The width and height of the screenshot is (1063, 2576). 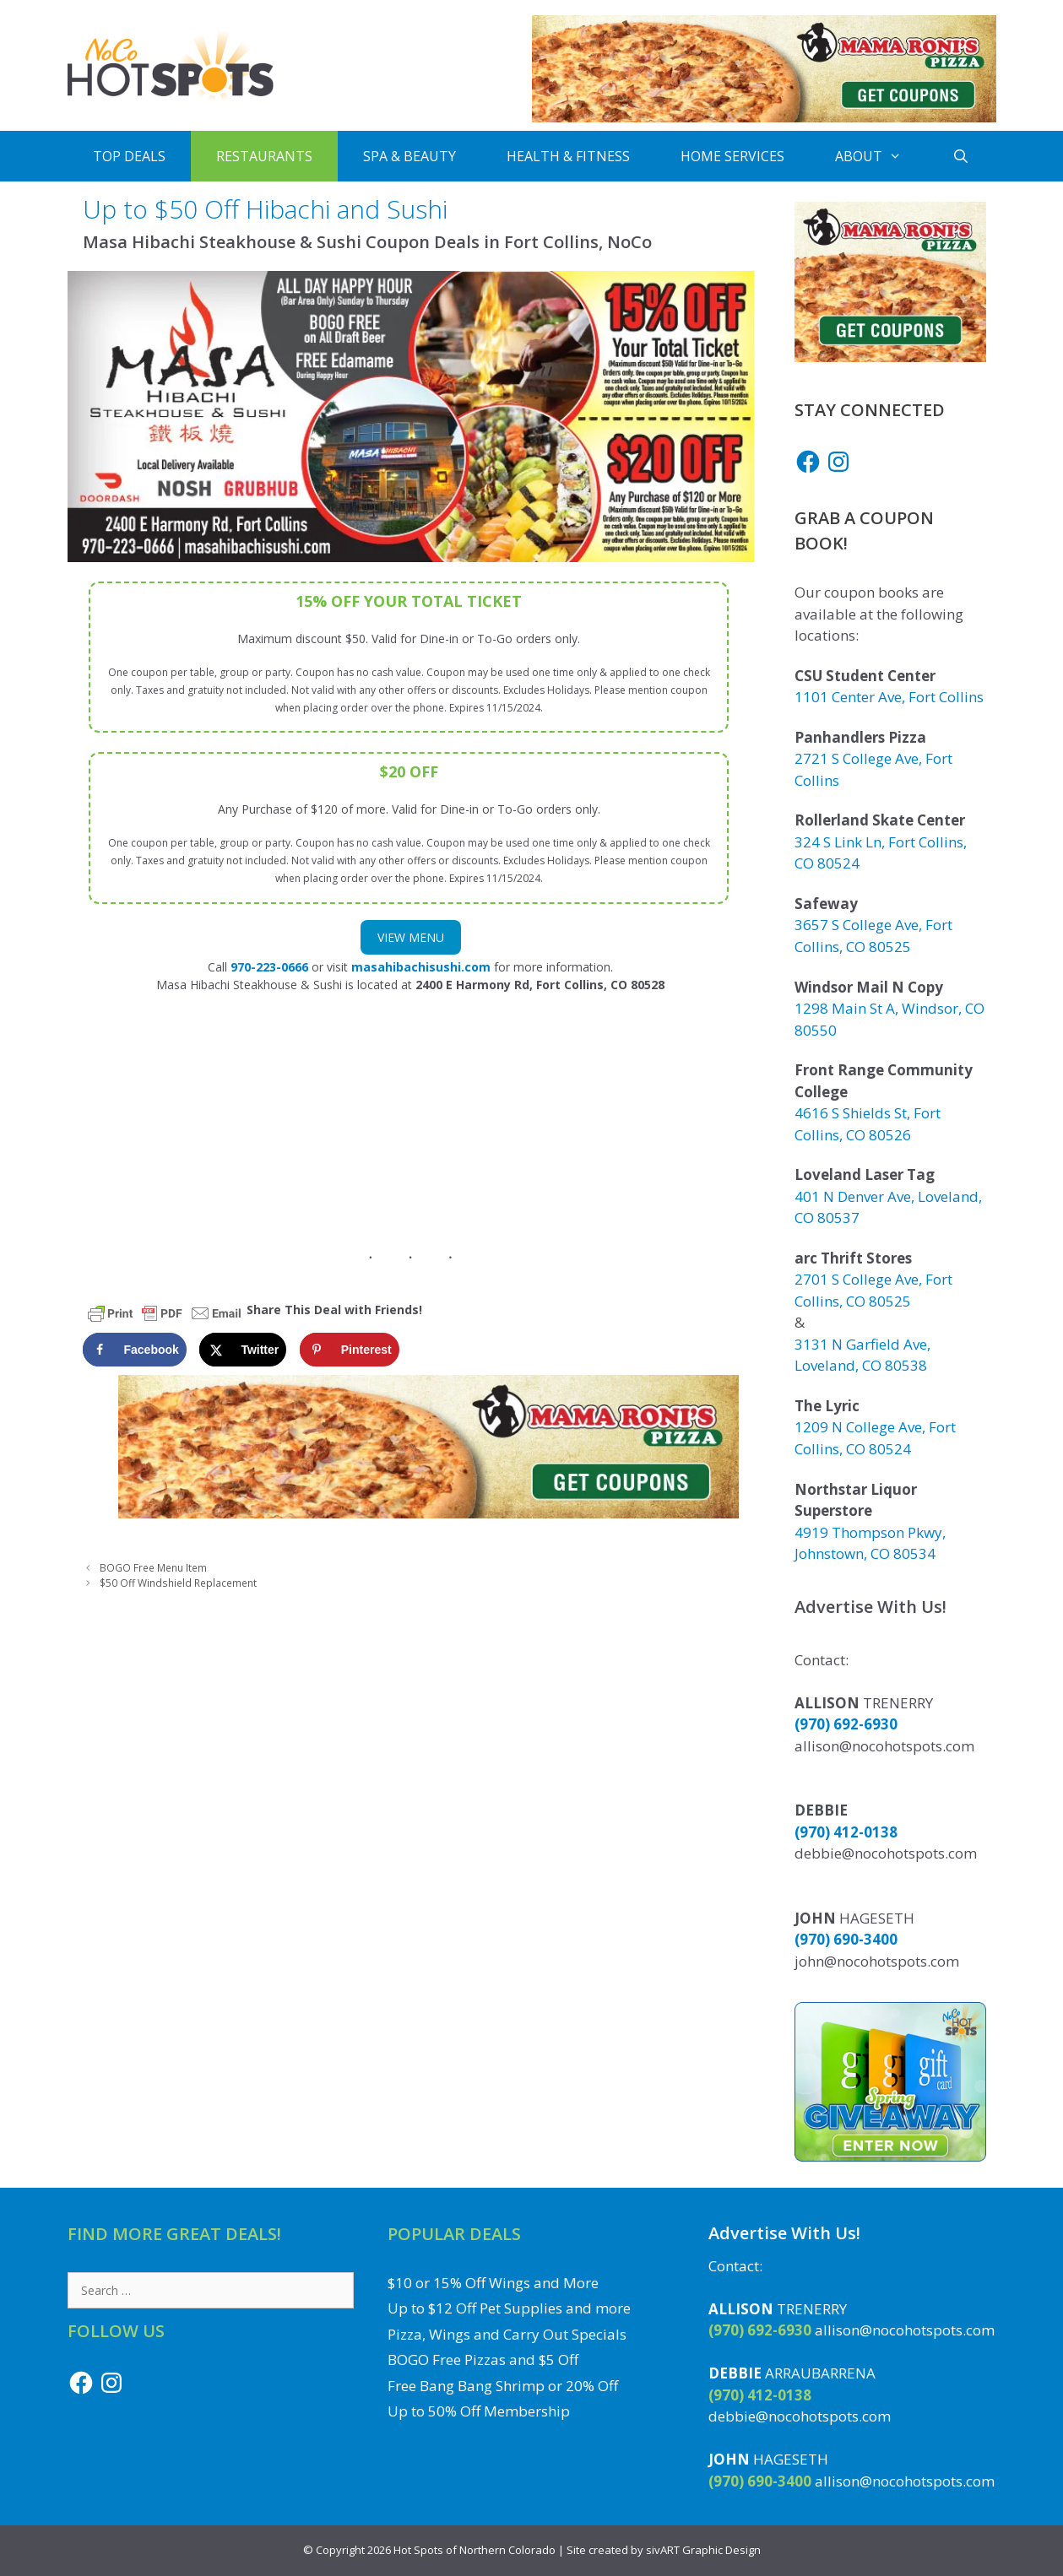 I want to click on Up to $12 Off Pet Supplies and more, so click(x=509, y=2308).